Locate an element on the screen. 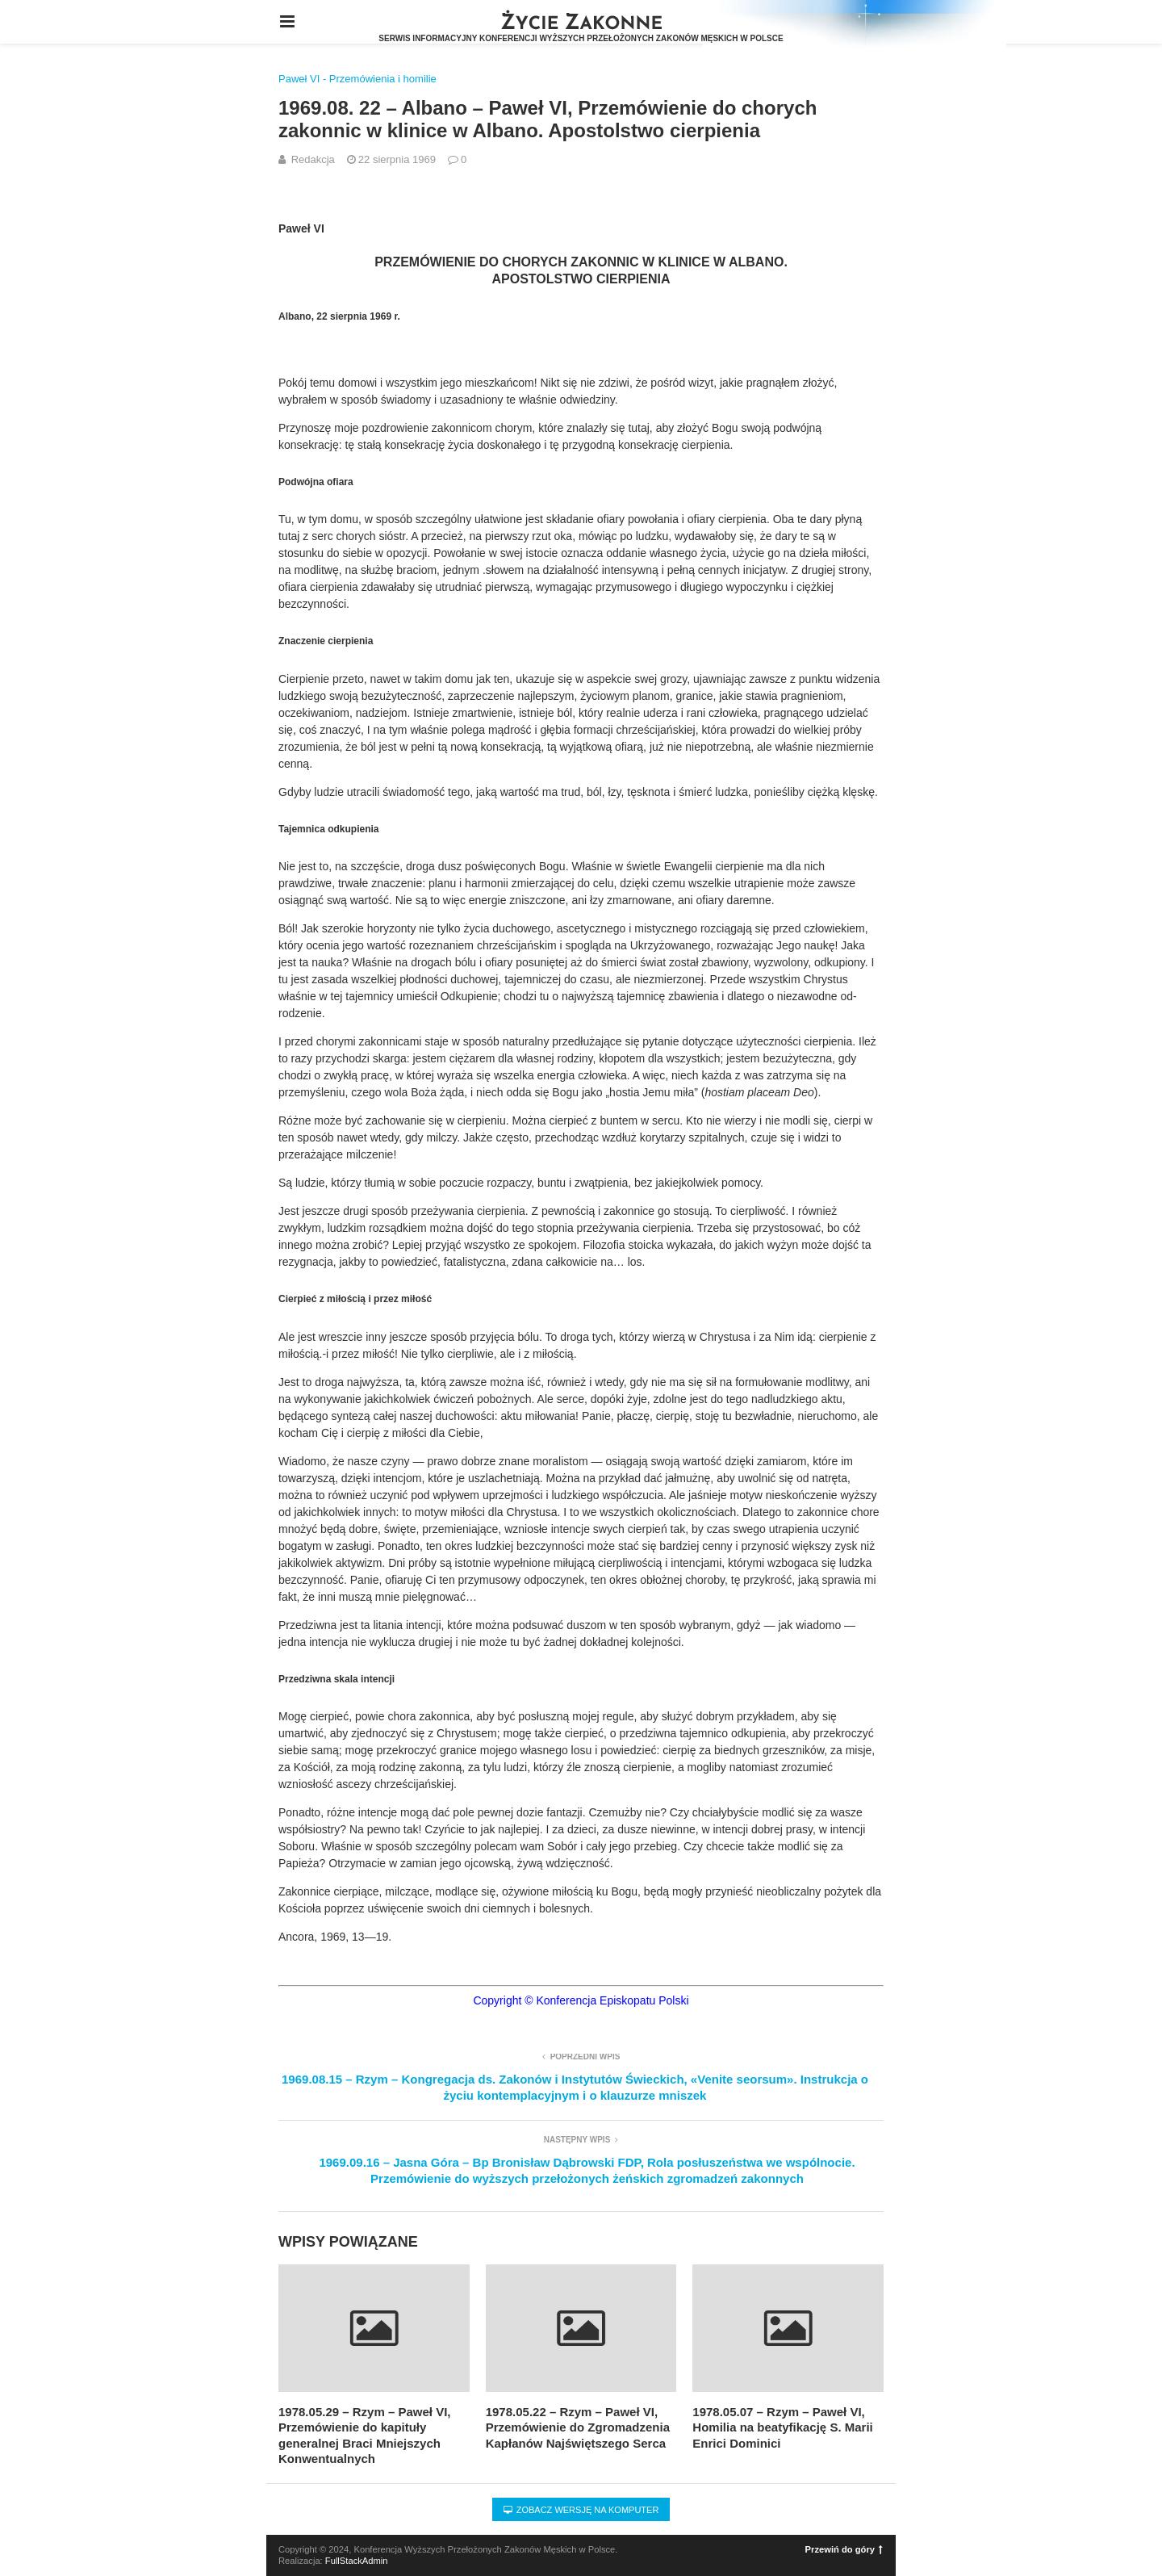  Przewiń do góry is located at coordinates (844, 2549).